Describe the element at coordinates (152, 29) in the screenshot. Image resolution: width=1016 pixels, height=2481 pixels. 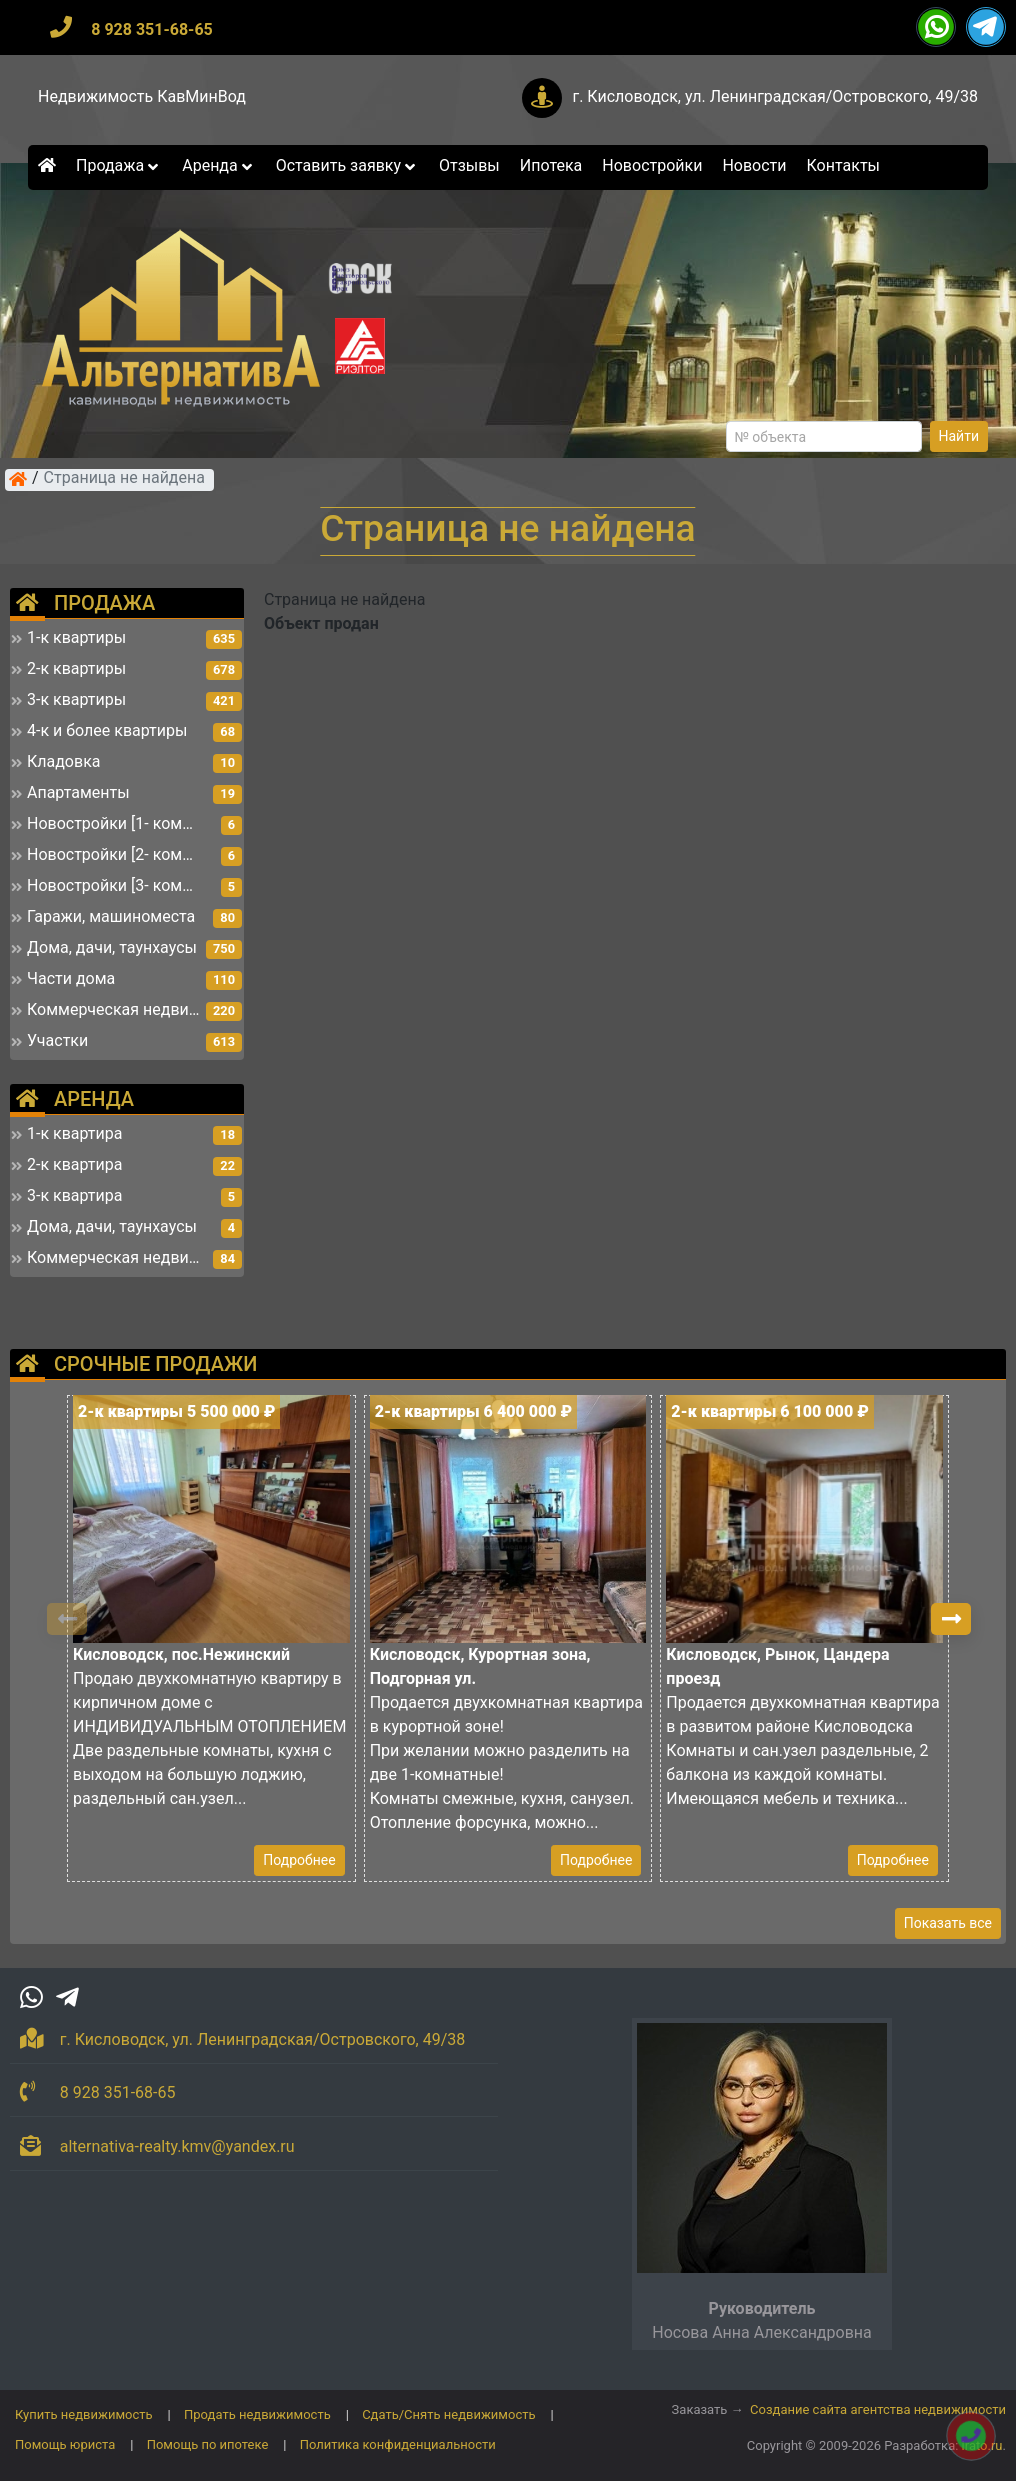
I see `8 928 351-68-65` at that location.